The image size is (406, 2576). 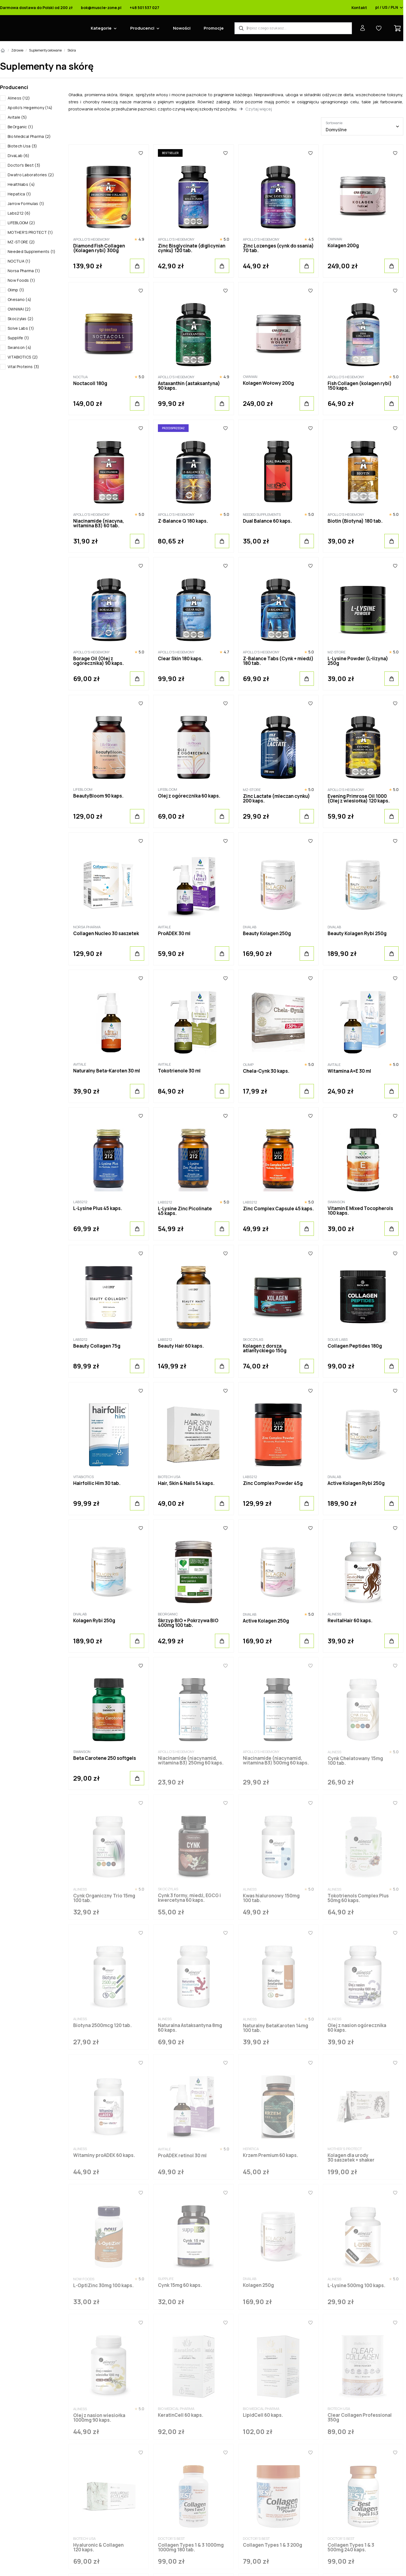 What do you see at coordinates (16, 289) in the screenshot?
I see `Olimp (1)` at bounding box center [16, 289].